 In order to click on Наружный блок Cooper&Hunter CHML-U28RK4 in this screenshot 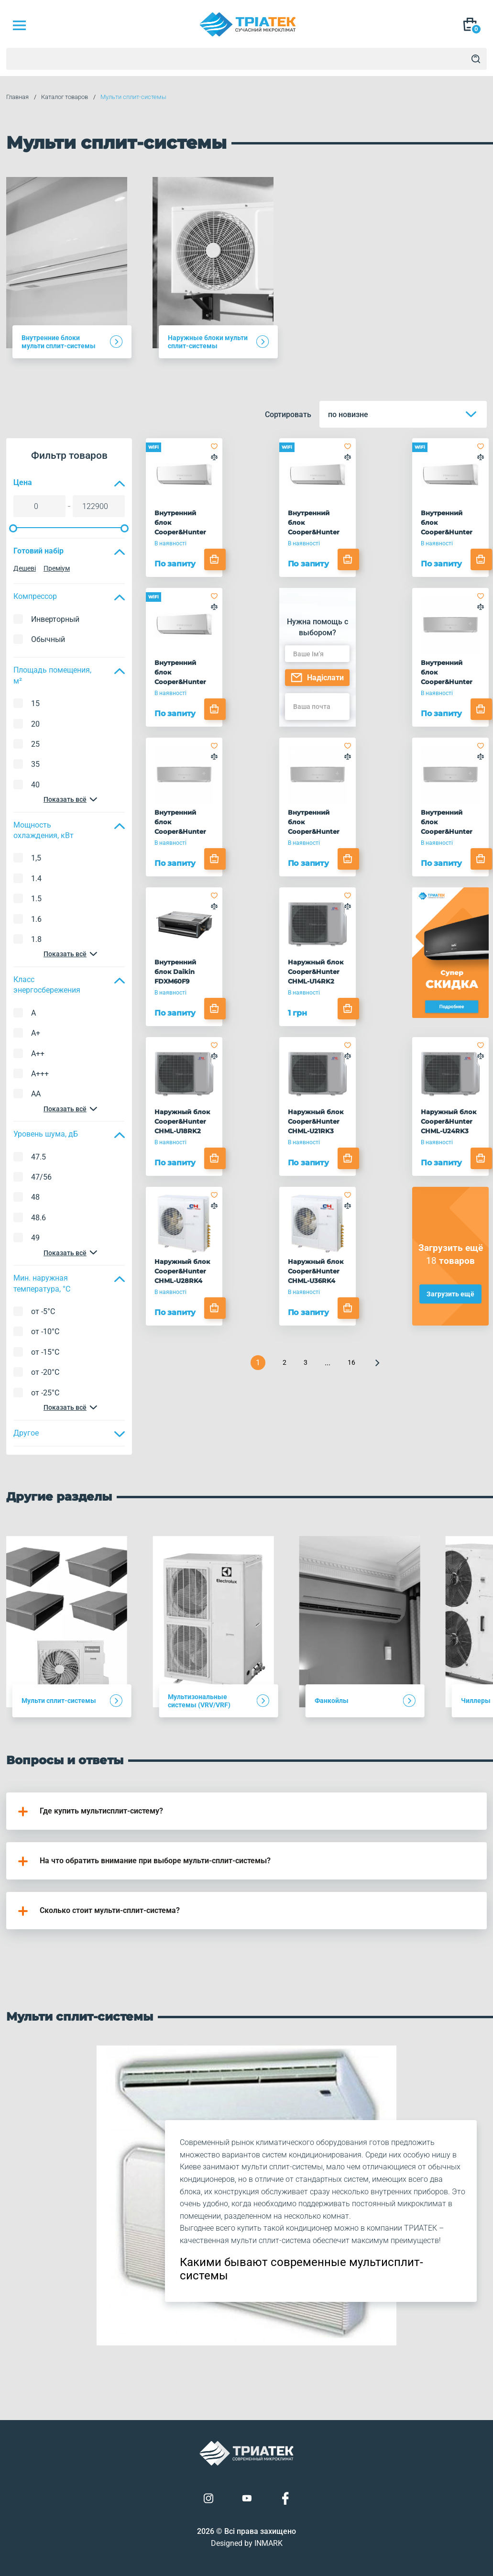, I will do `click(182, 1271)`.